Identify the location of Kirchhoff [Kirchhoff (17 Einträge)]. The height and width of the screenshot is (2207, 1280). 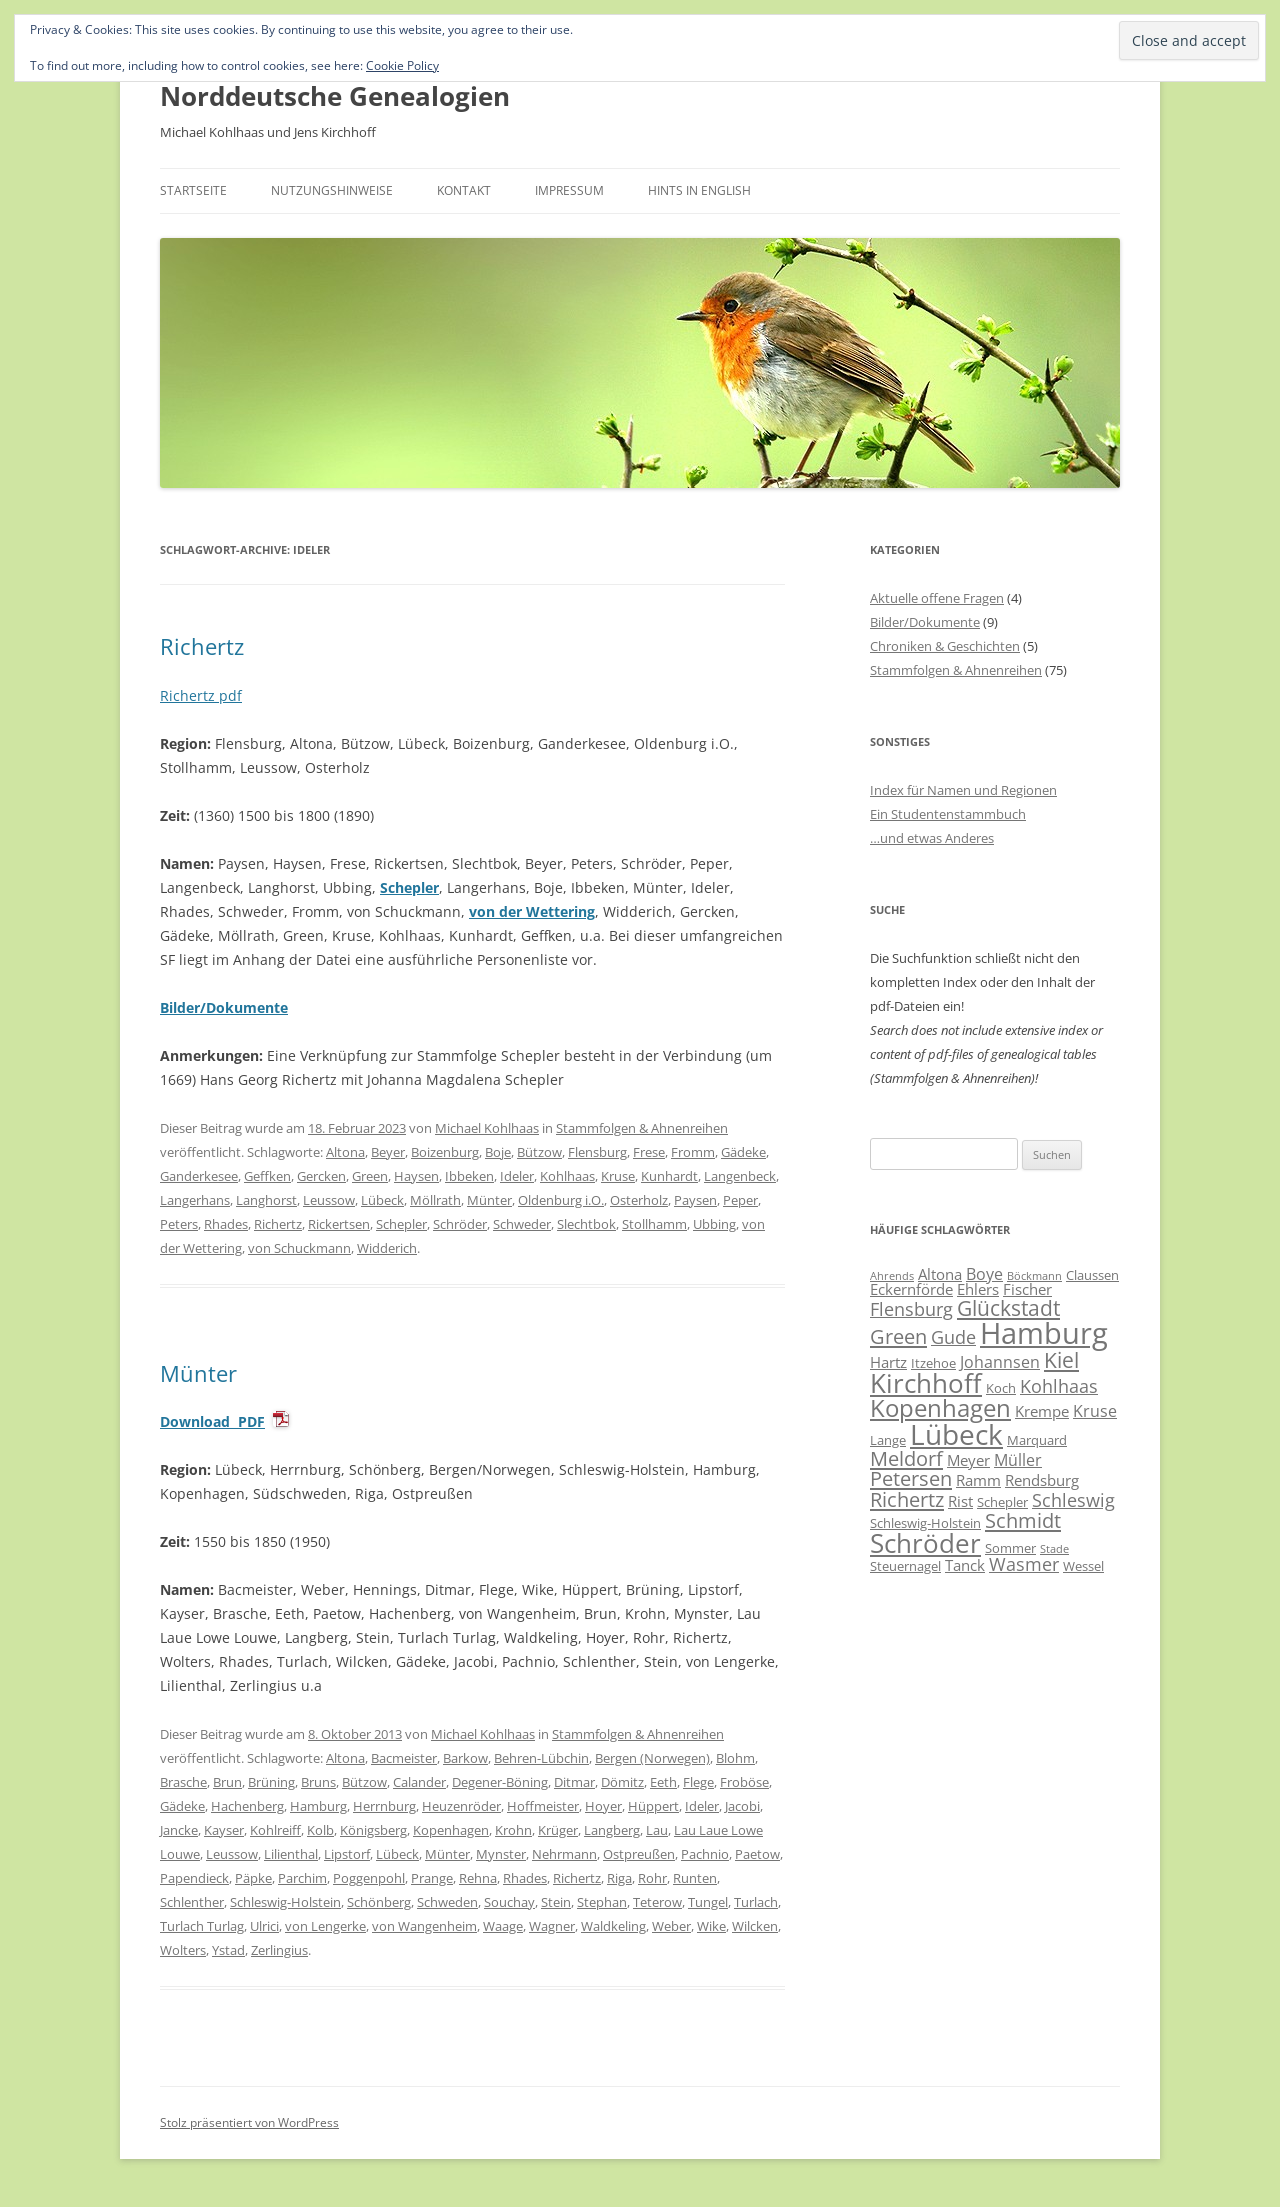
(926, 1383).